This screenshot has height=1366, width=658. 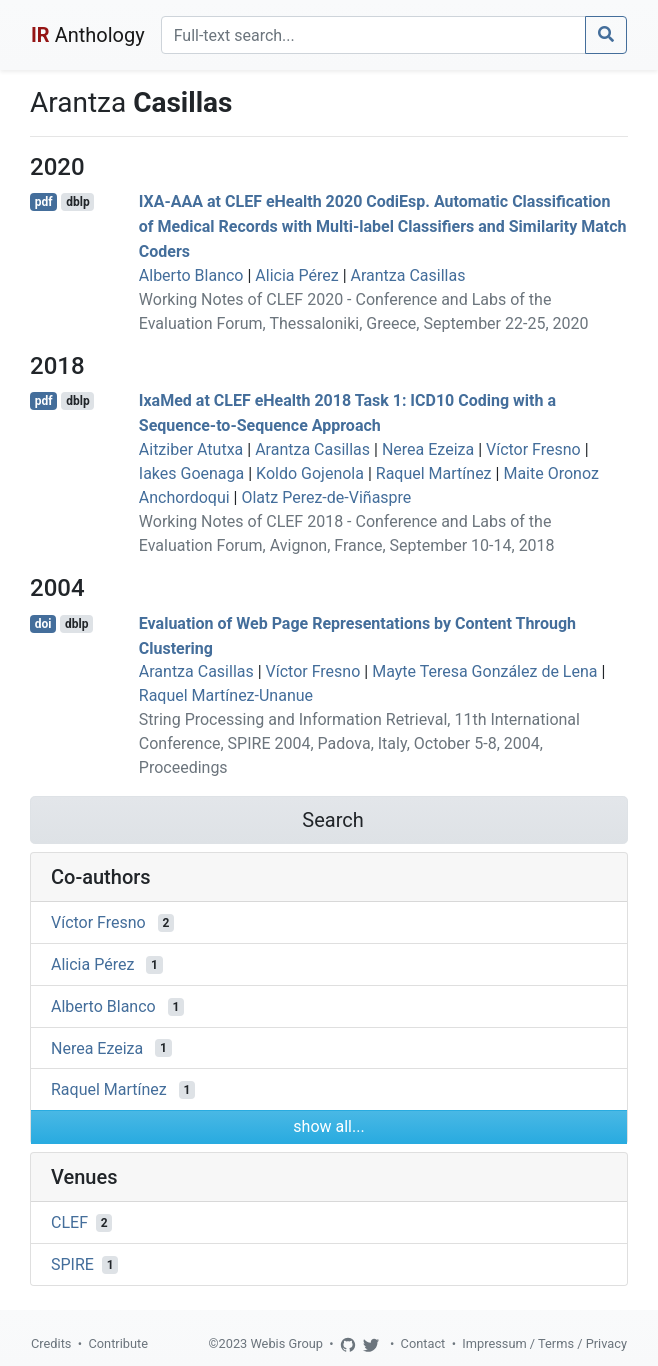 What do you see at coordinates (428, 449) in the screenshot?
I see `Nerea Ezeiza` at bounding box center [428, 449].